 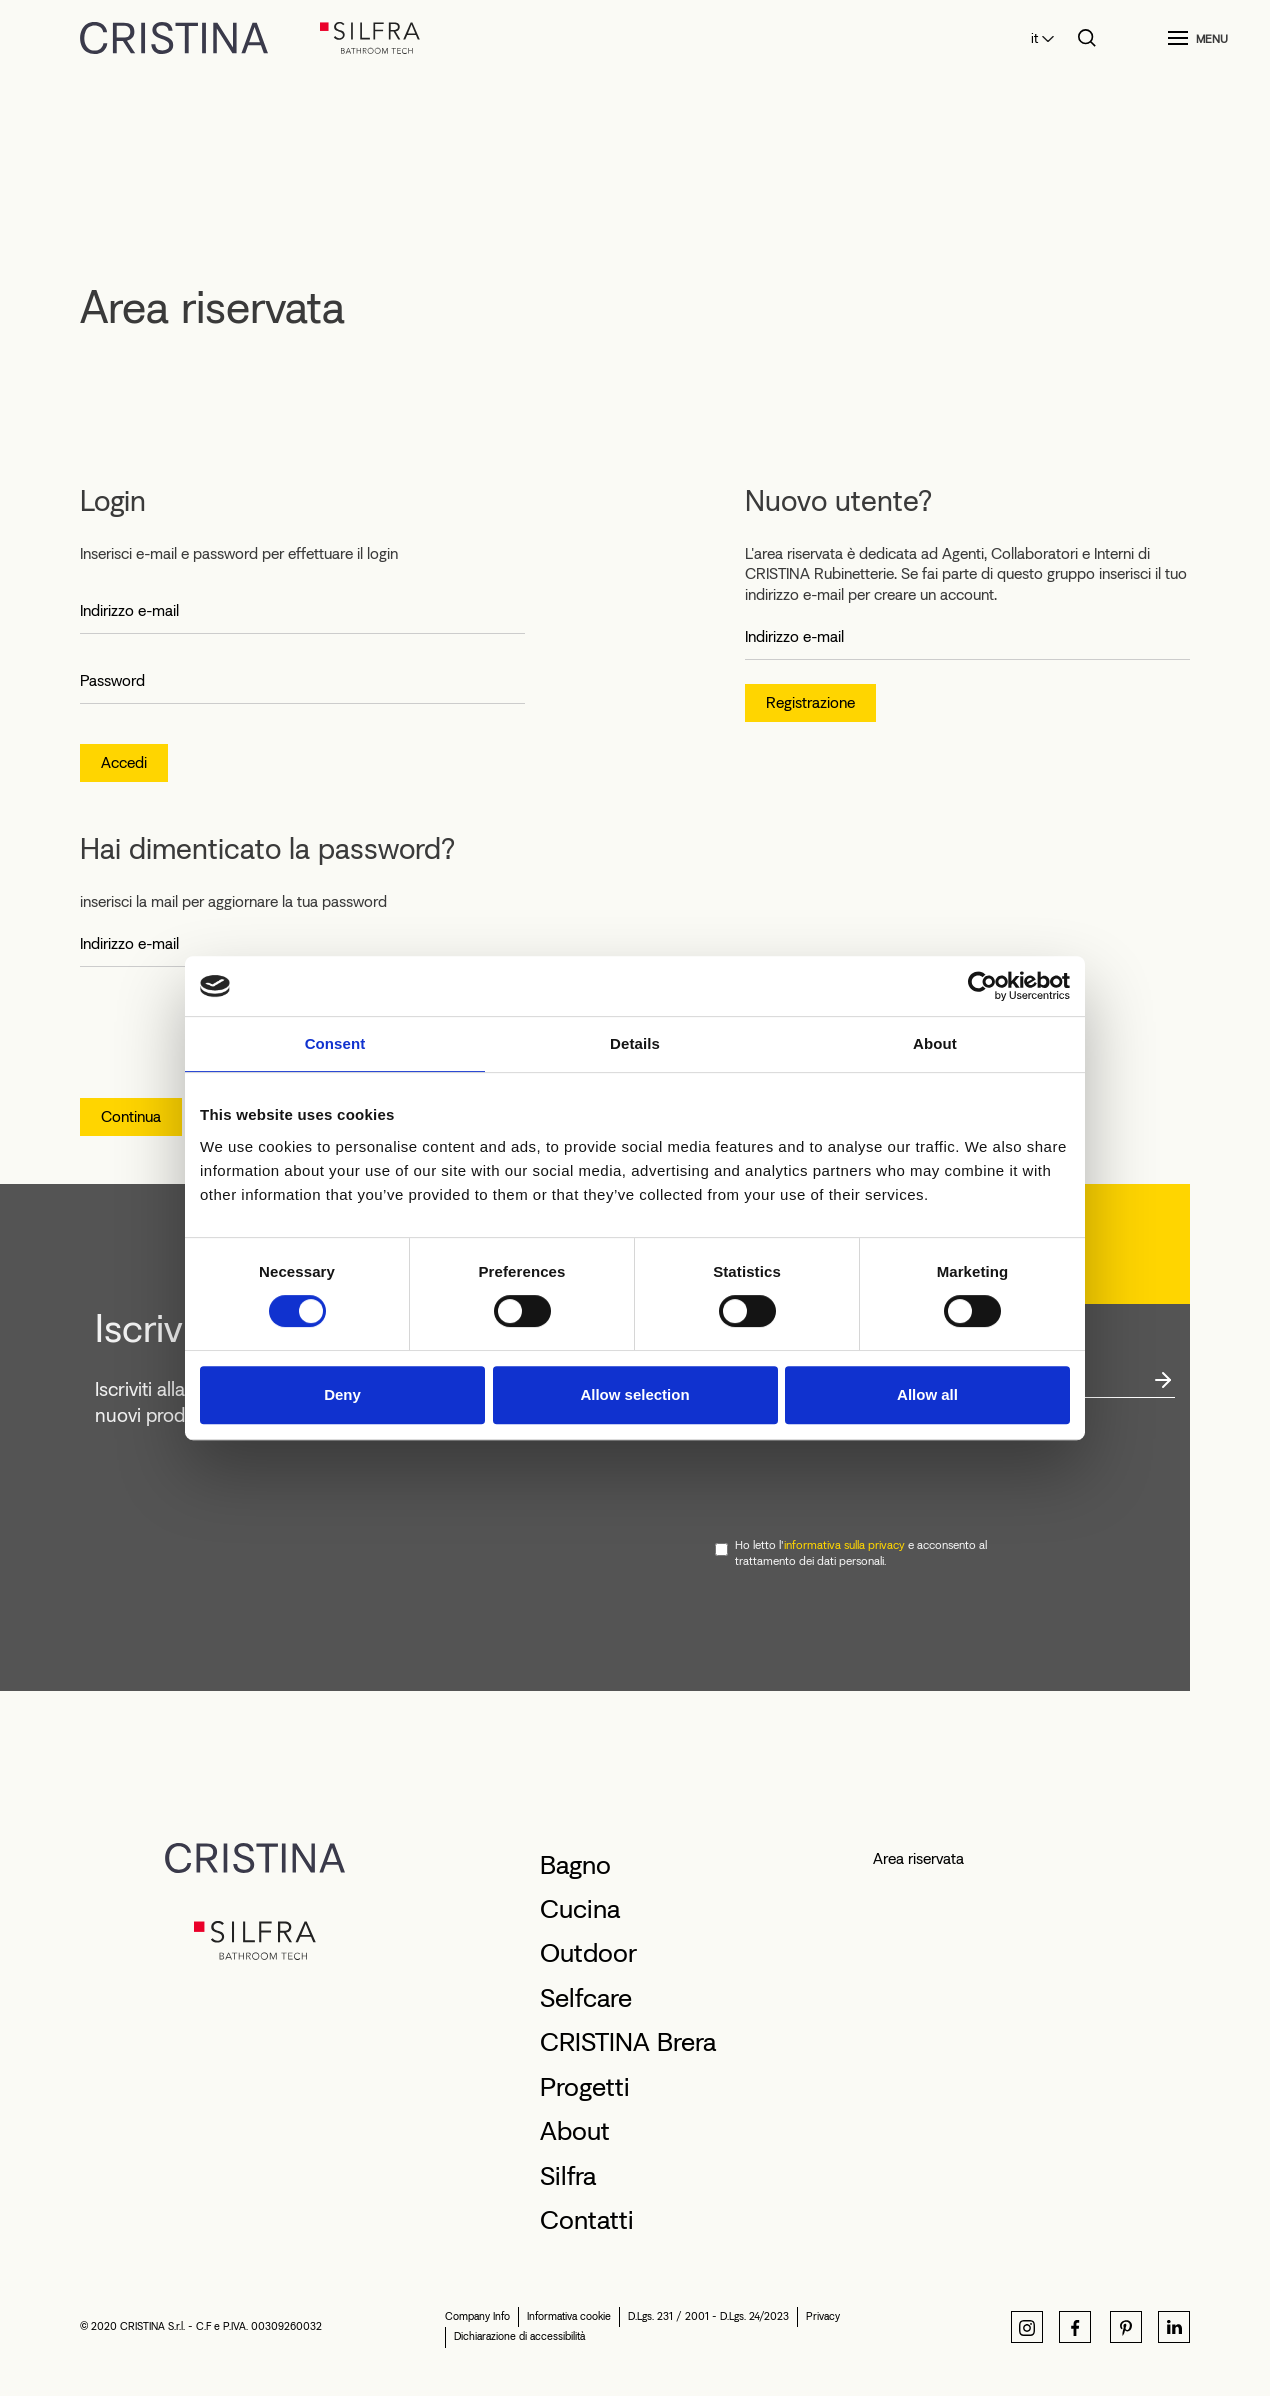 I want to click on D.Lgs. 231 / 2001 - D.Lgs. 24/2023, so click(x=708, y=2316).